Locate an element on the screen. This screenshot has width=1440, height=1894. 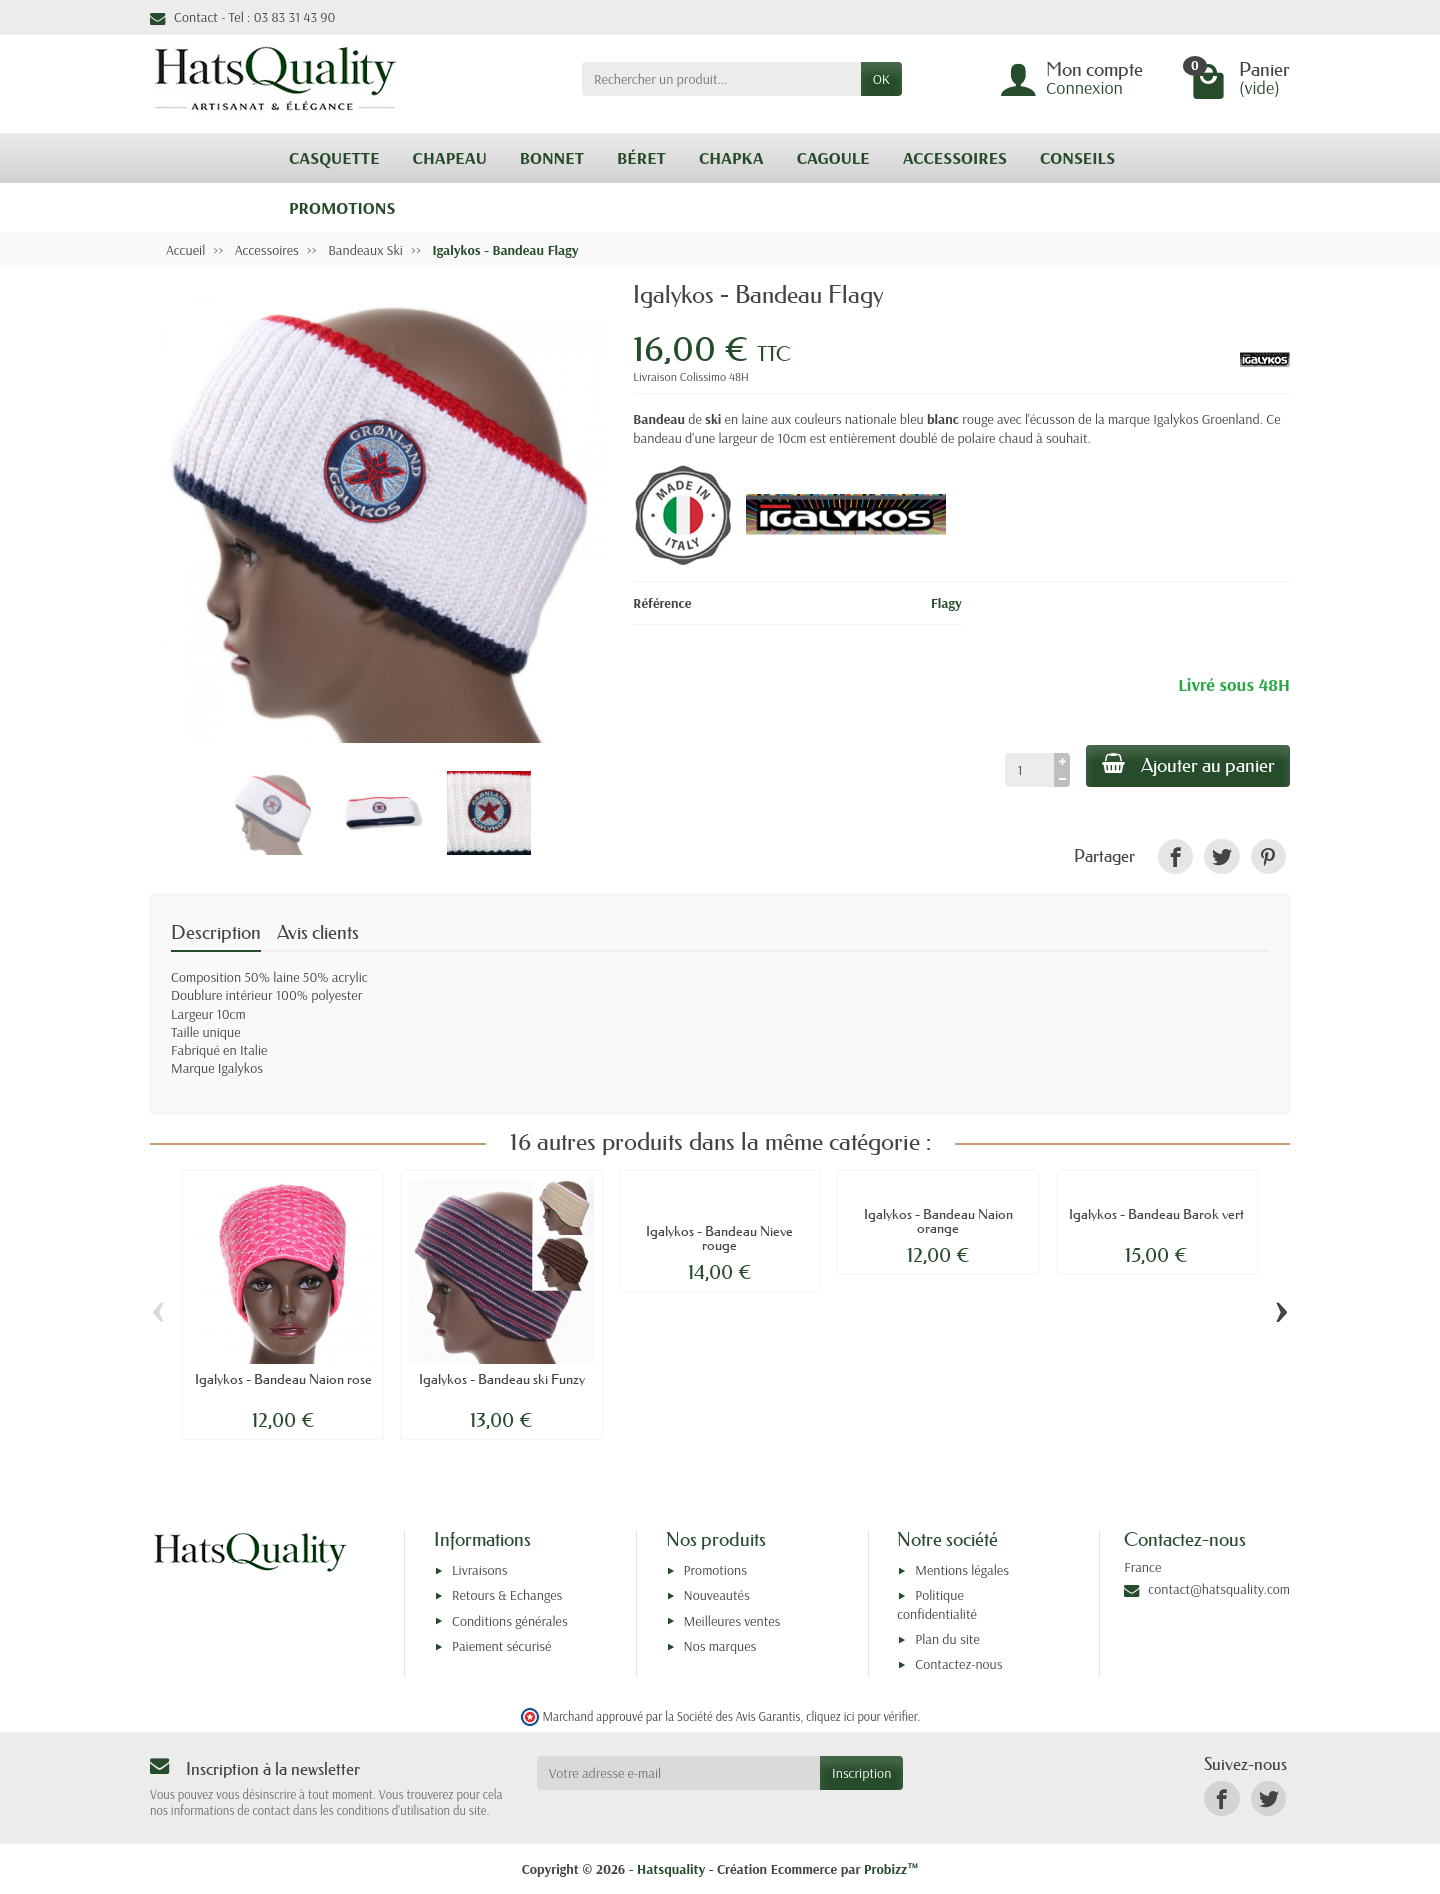
Contactez-nous is located at coordinates (958, 1664).